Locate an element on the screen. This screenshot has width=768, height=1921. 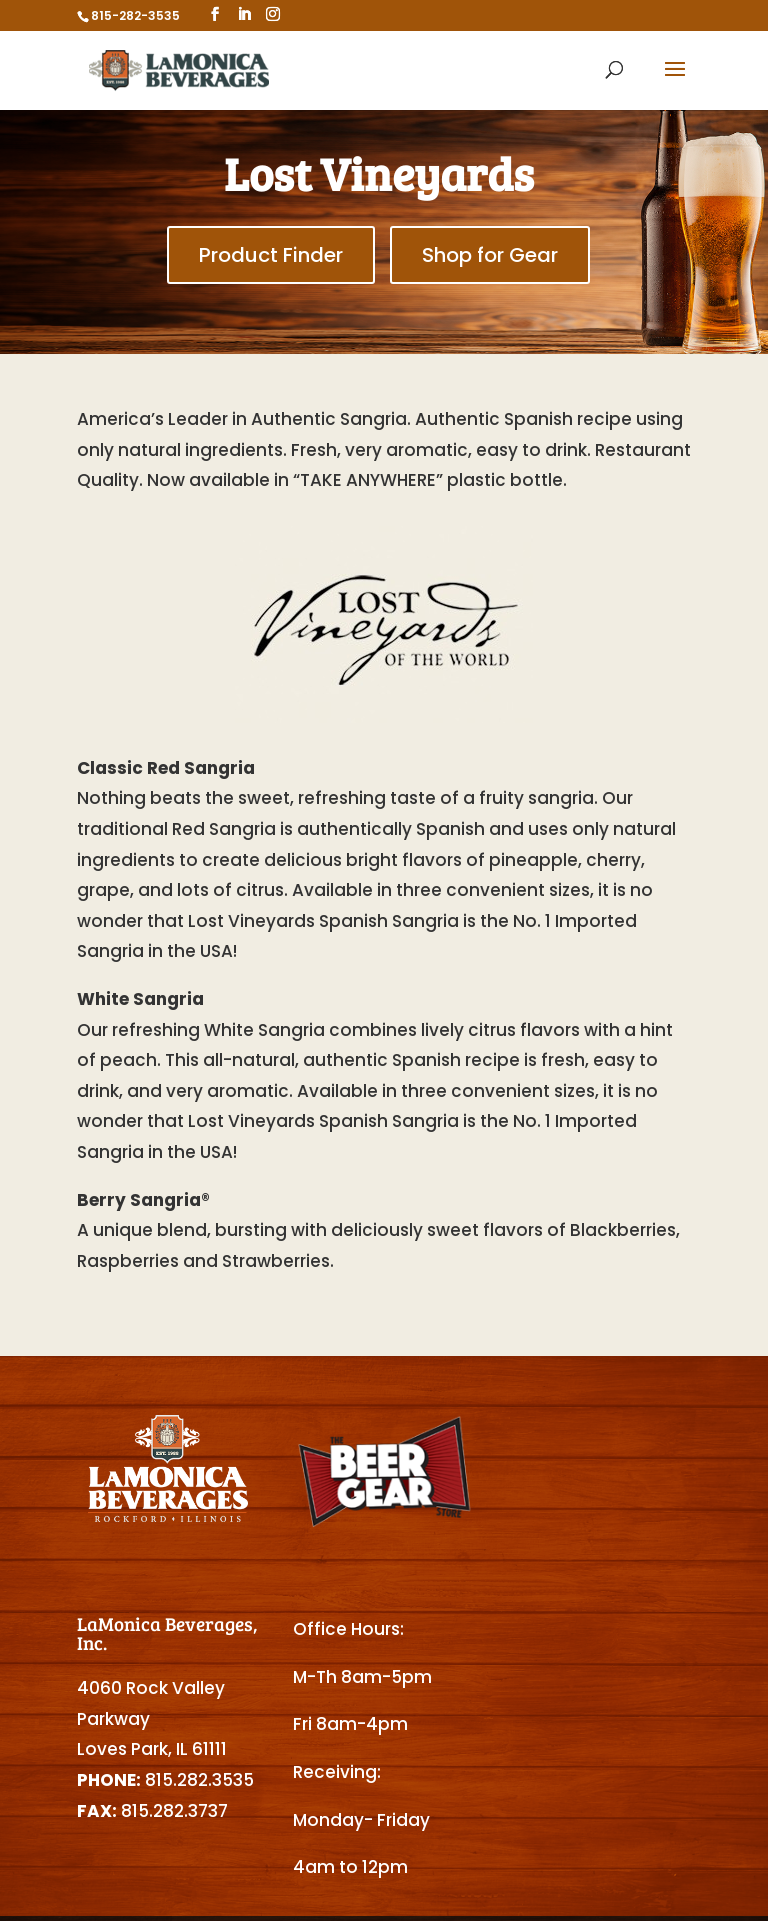
Product Finder is located at coordinates (271, 255).